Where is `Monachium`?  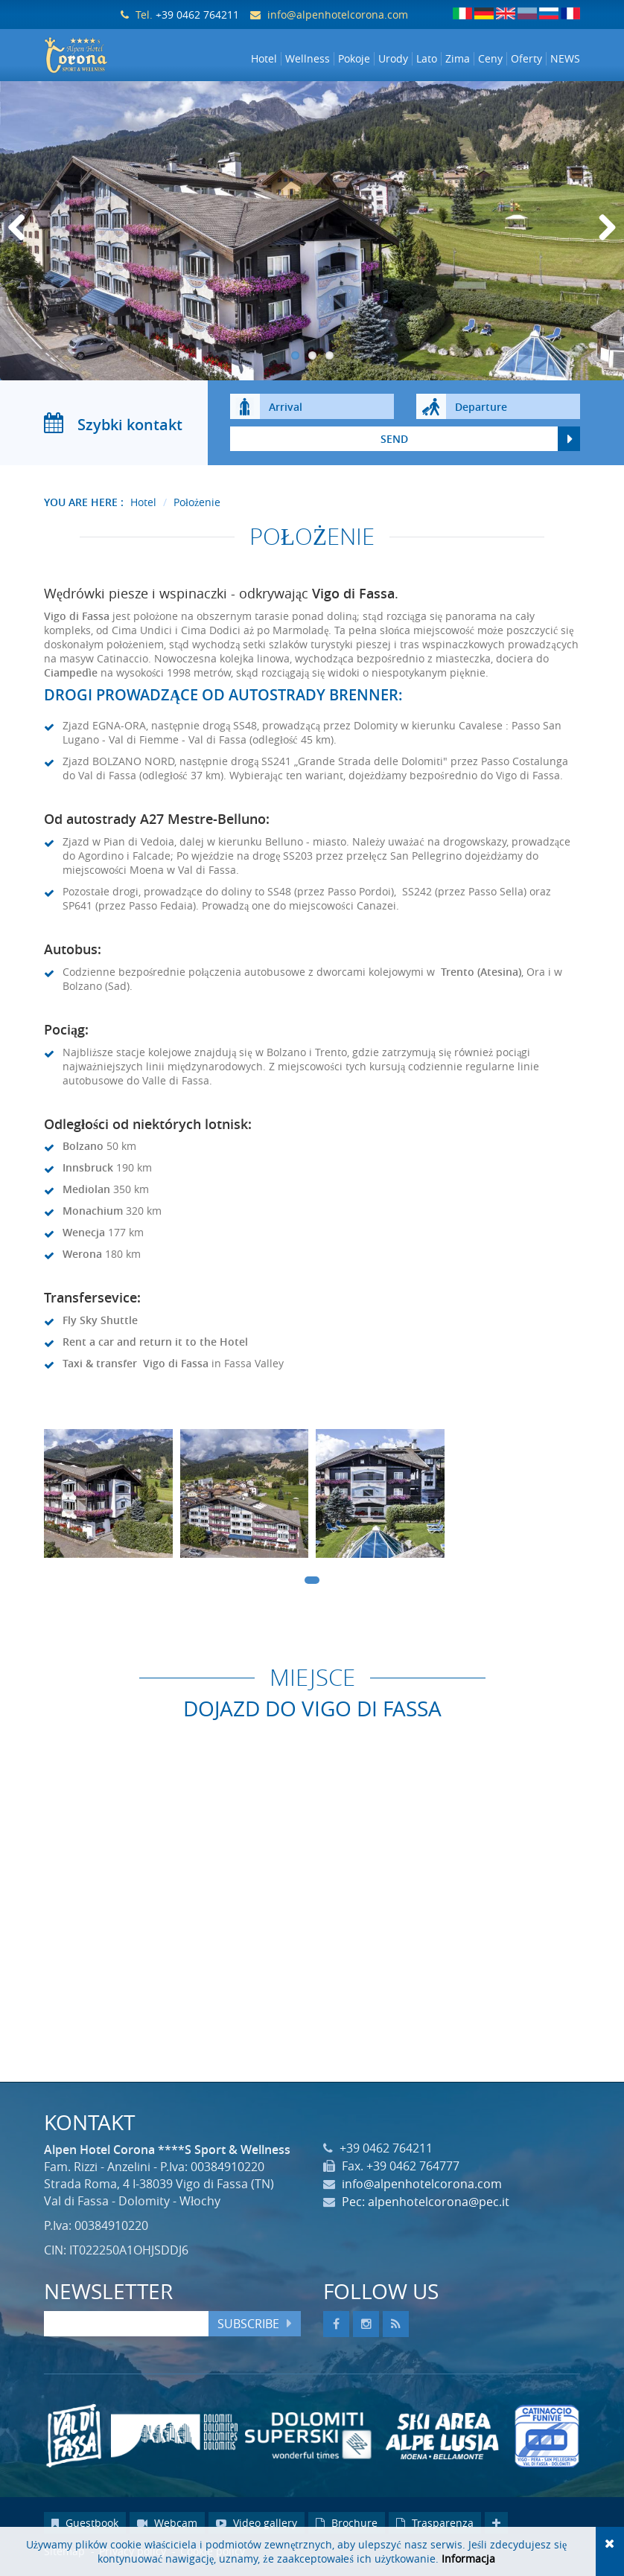 Monachium is located at coordinates (93, 1214).